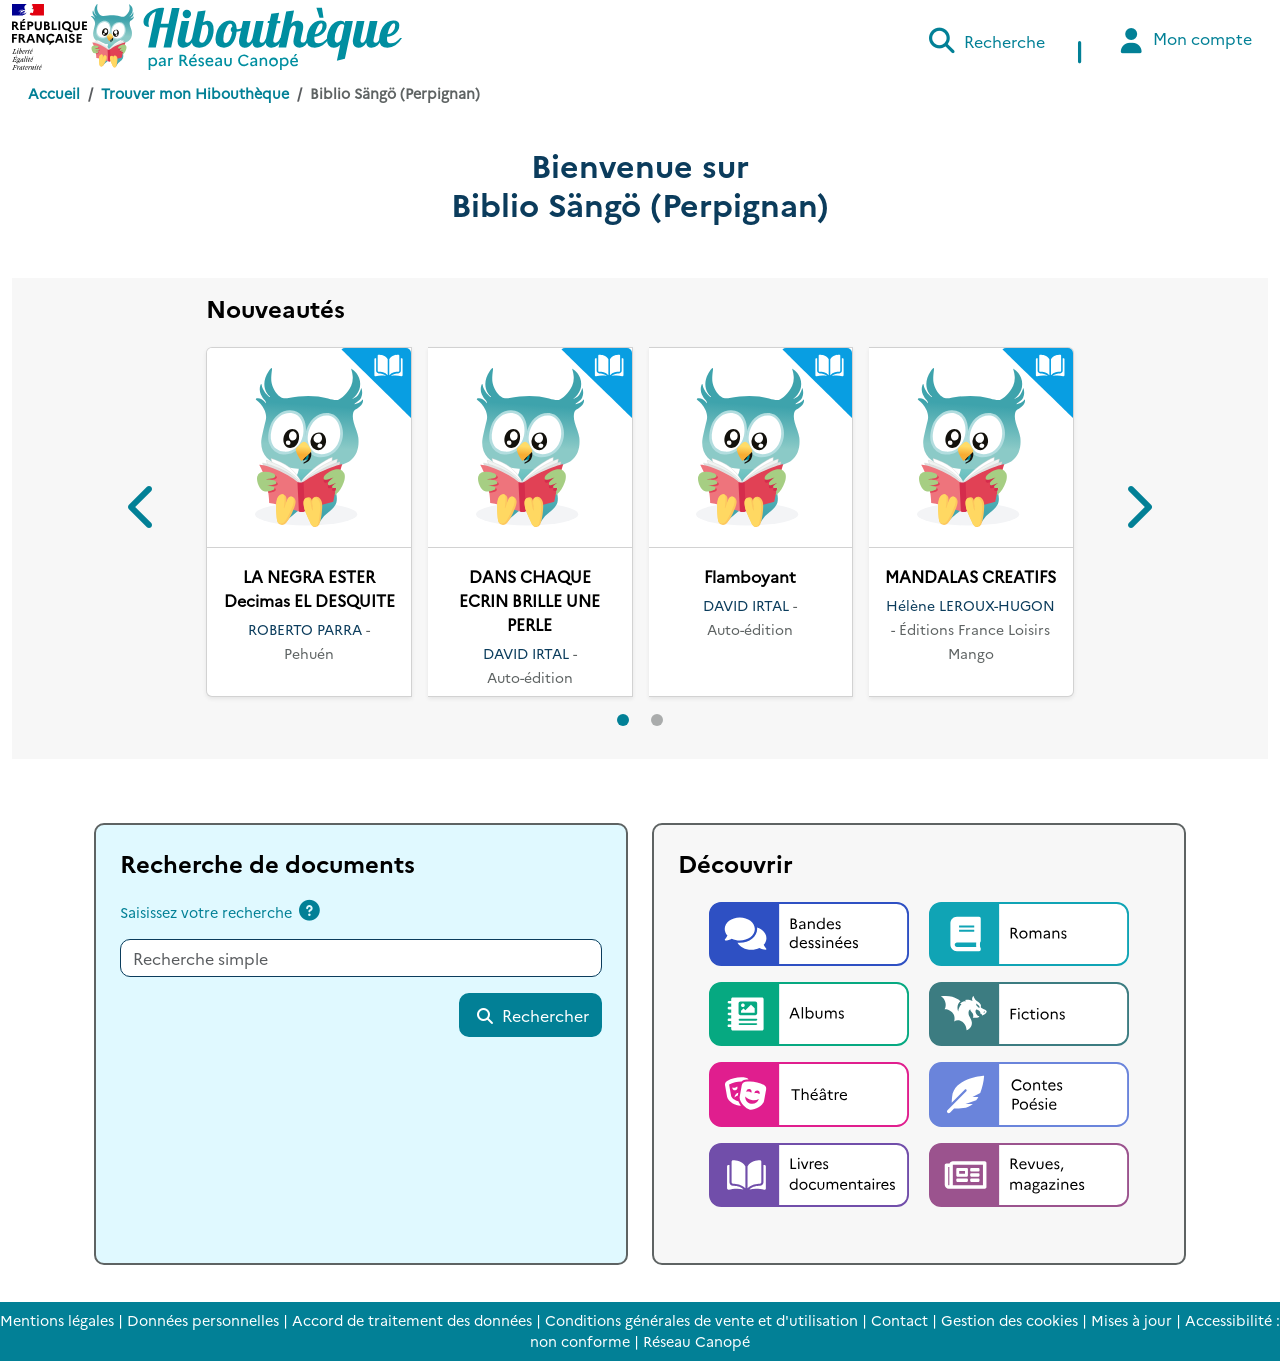 The height and width of the screenshot is (1361, 1280). What do you see at coordinates (899, 1320) in the screenshot?
I see `Contact` at bounding box center [899, 1320].